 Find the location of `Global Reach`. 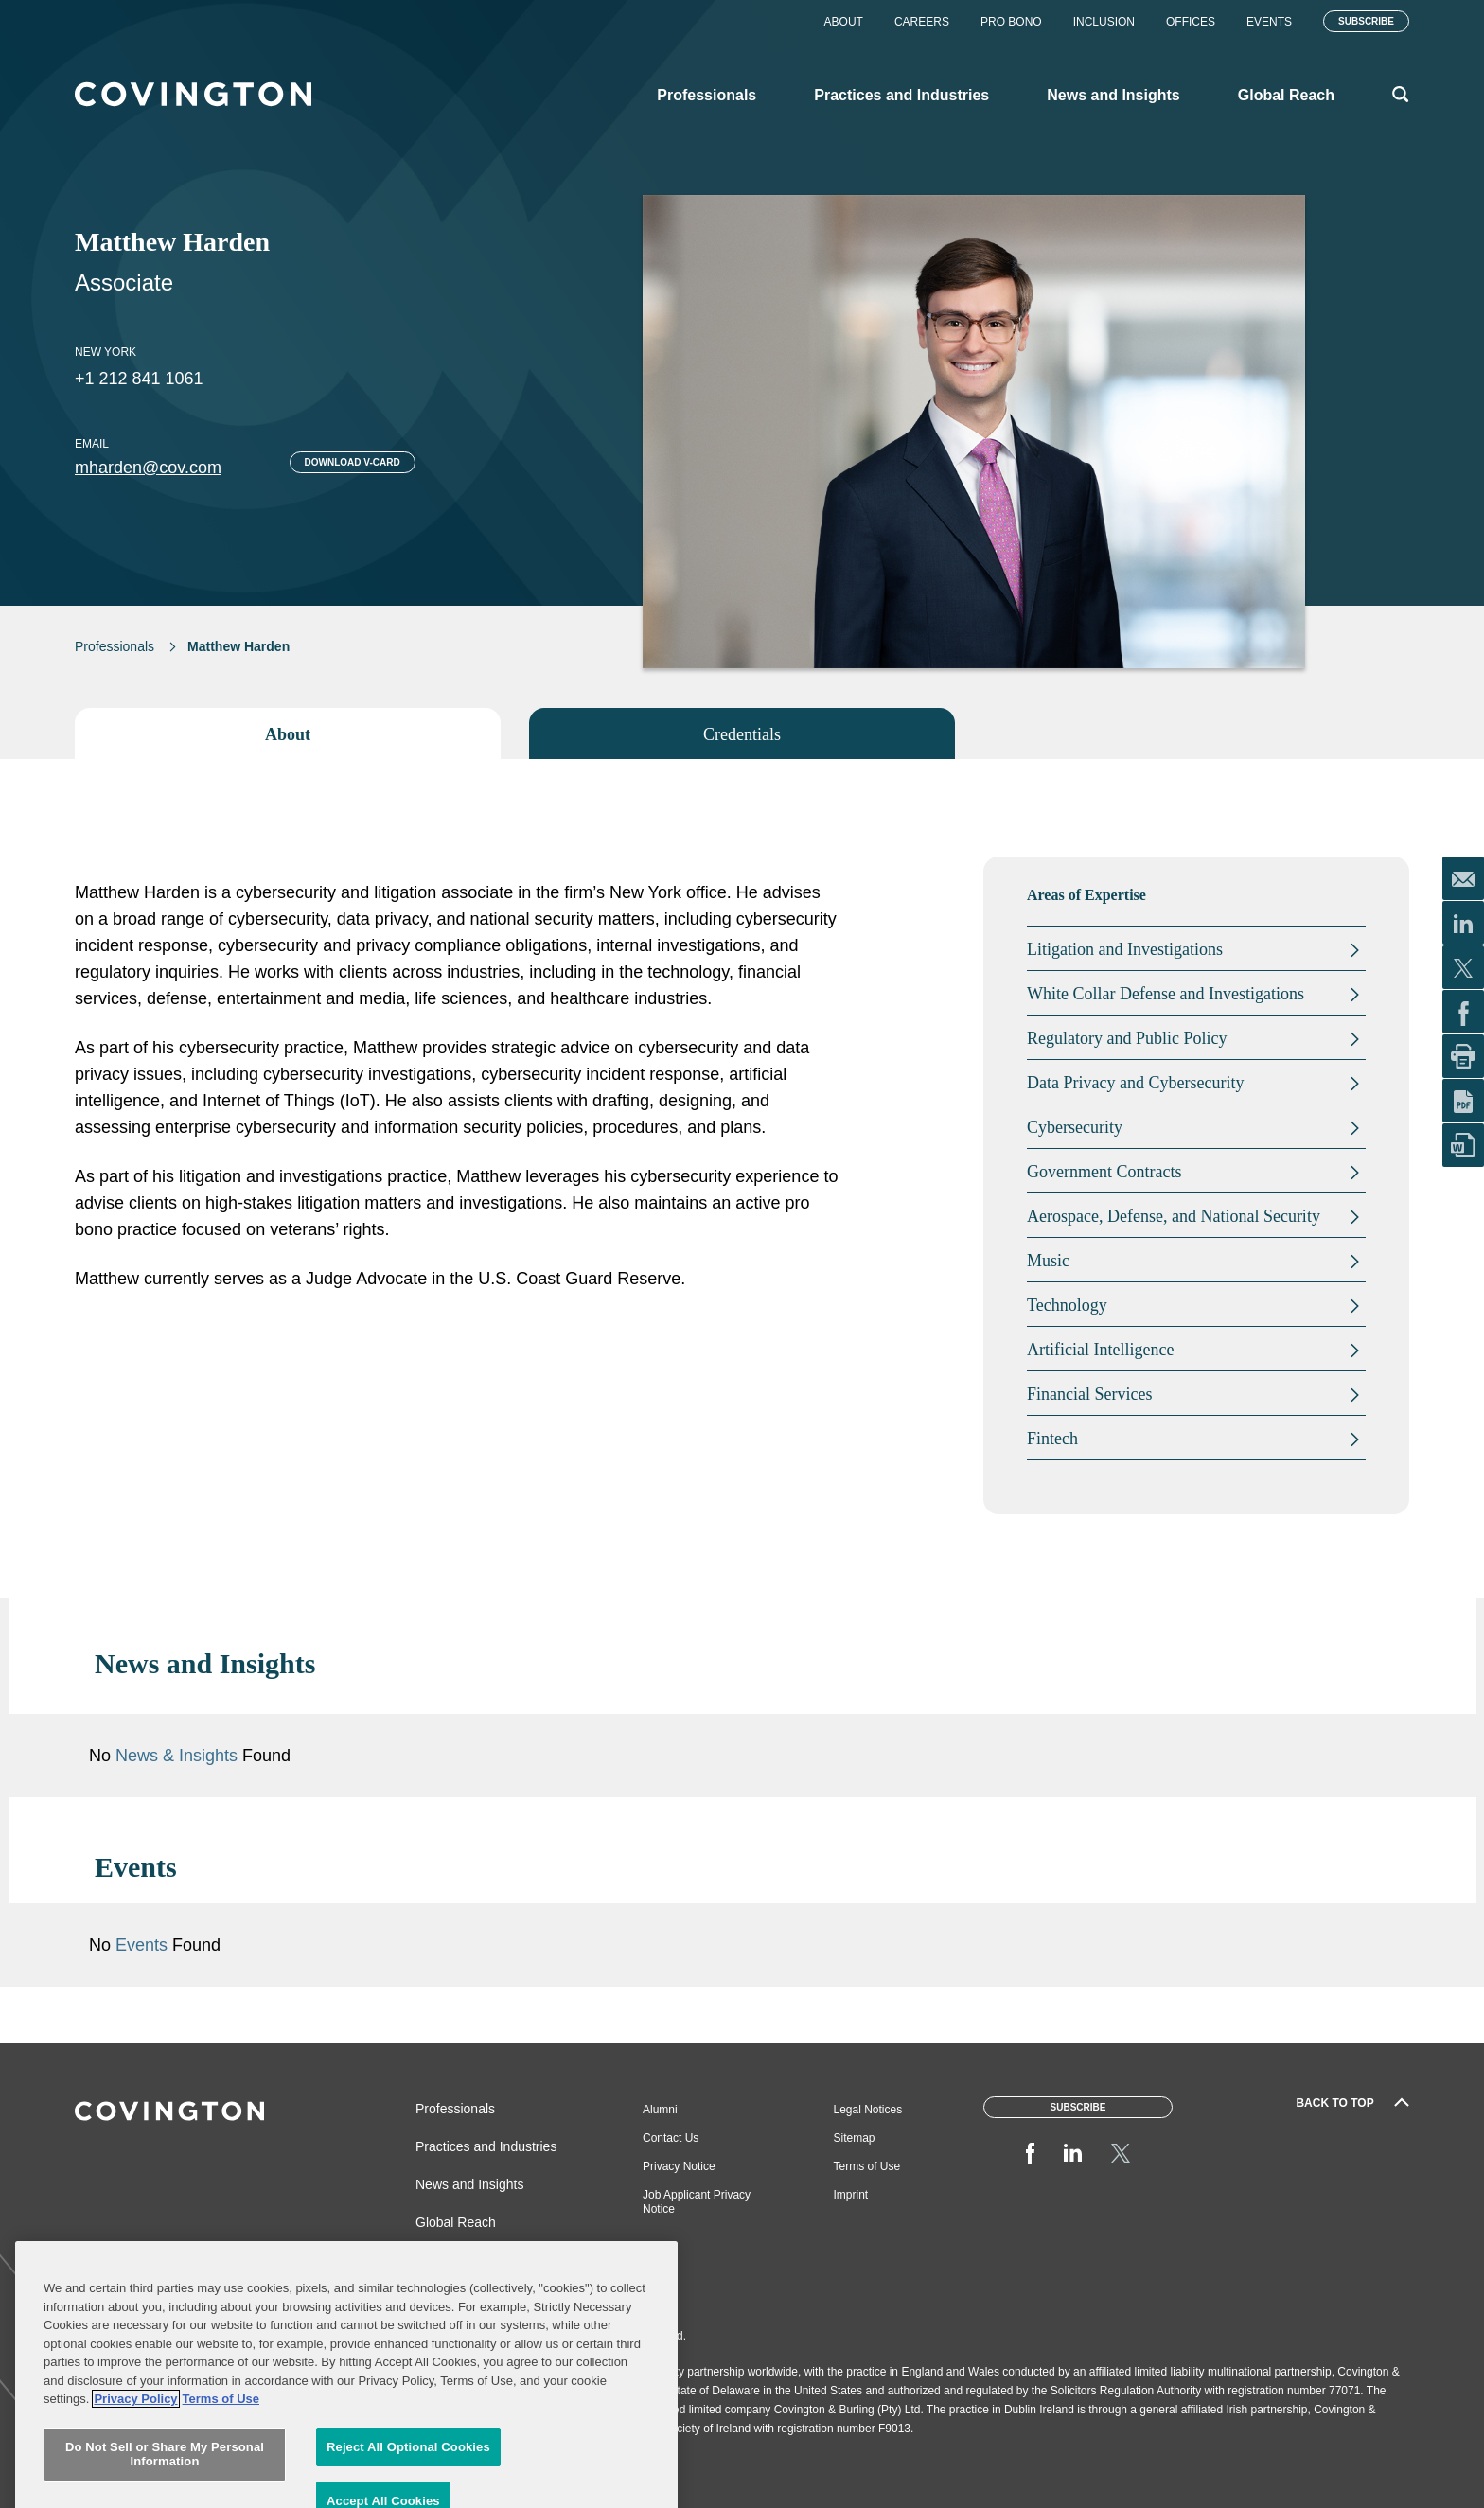

Global Reach is located at coordinates (455, 2222).